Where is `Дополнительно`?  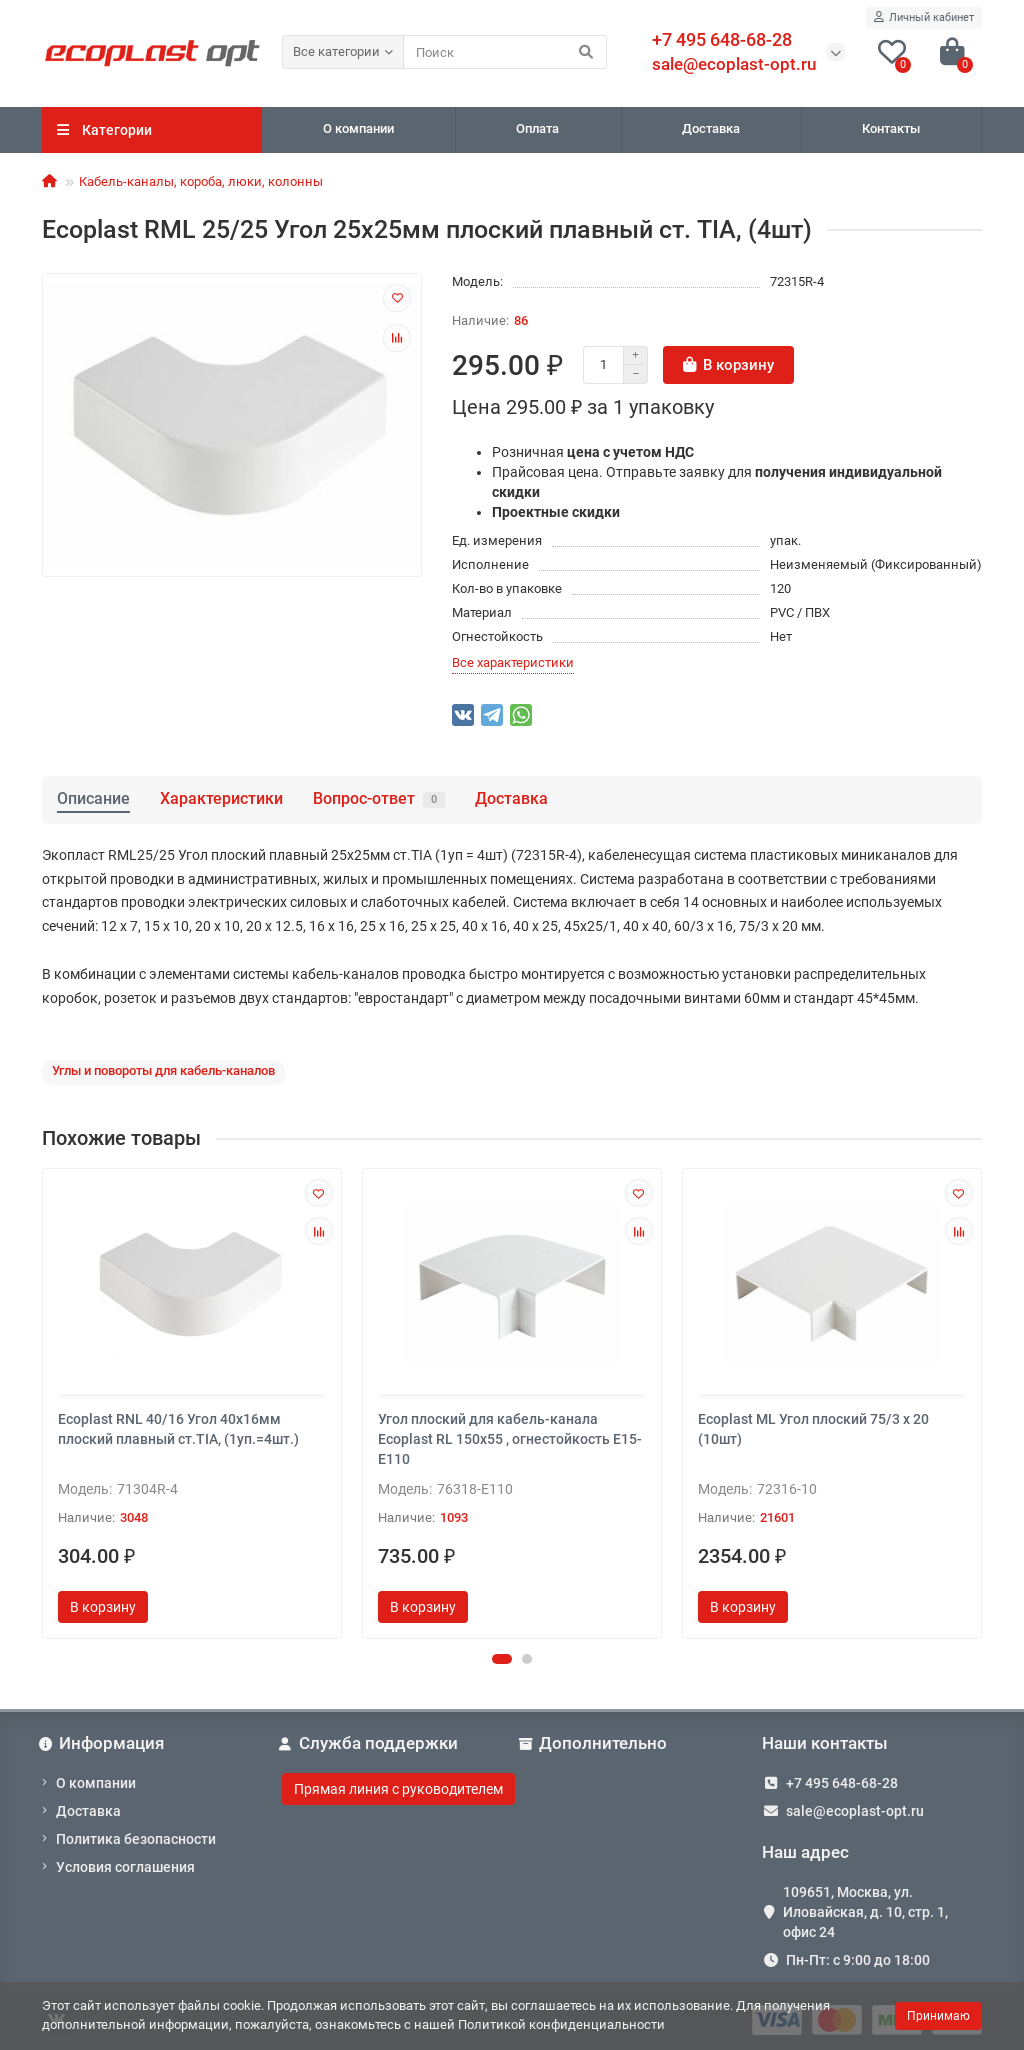
Дополнительно is located at coordinates (594, 1743).